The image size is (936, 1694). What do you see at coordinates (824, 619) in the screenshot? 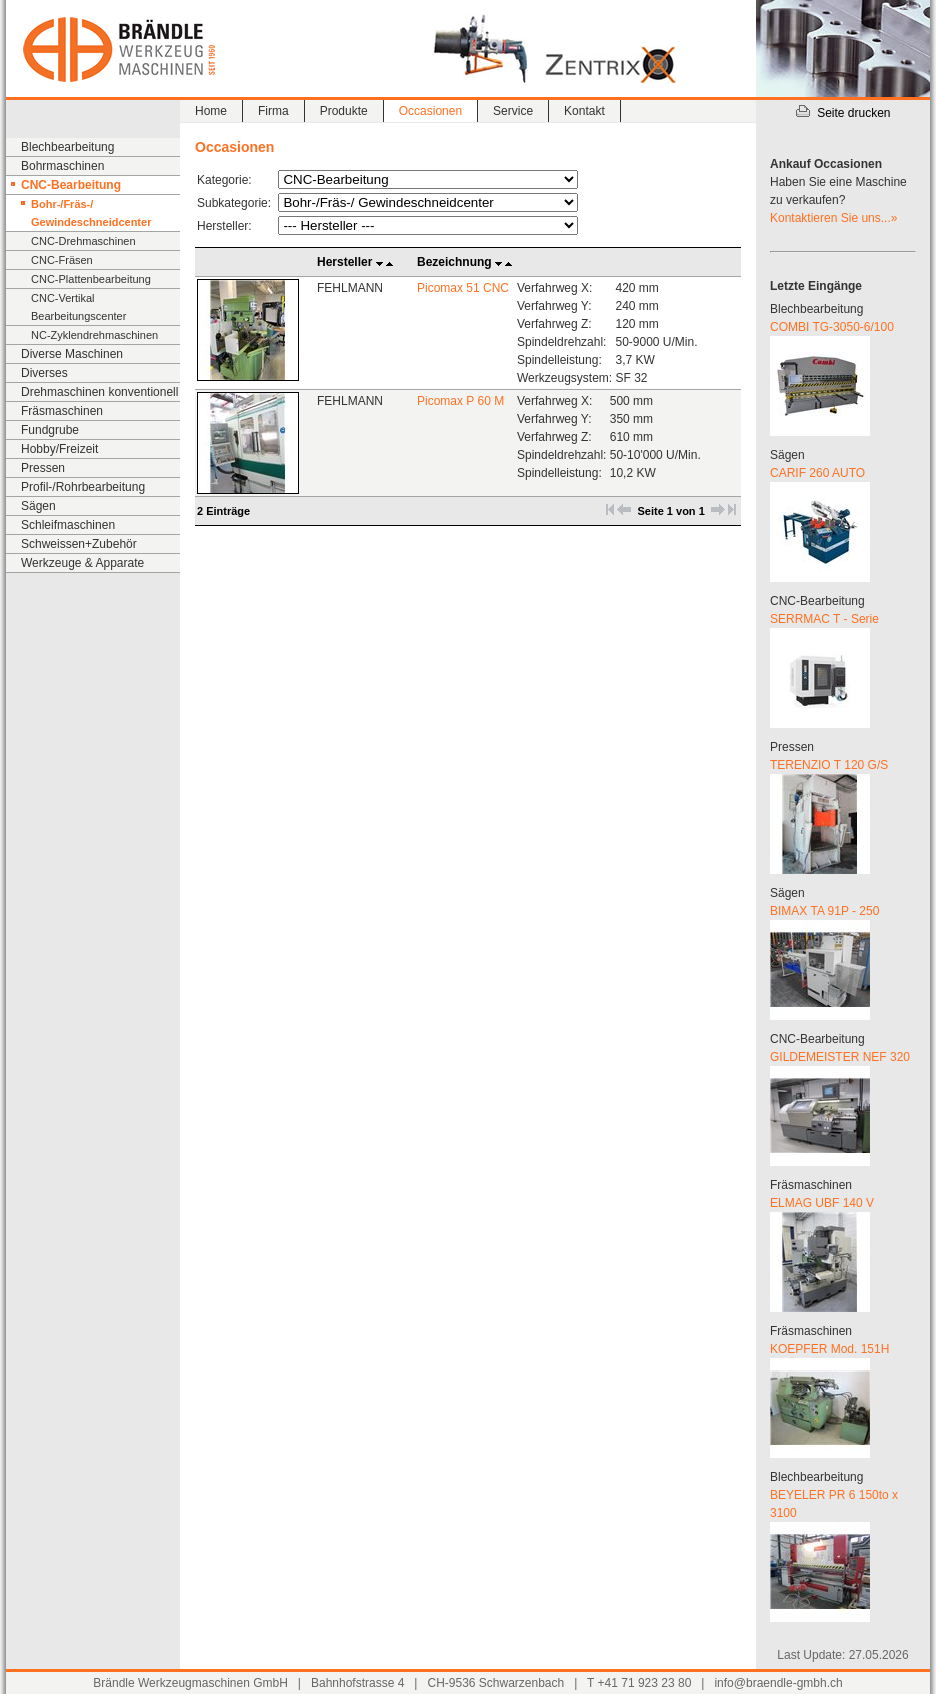
I see `SERRMAC T - Serie` at bounding box center [824, 619].